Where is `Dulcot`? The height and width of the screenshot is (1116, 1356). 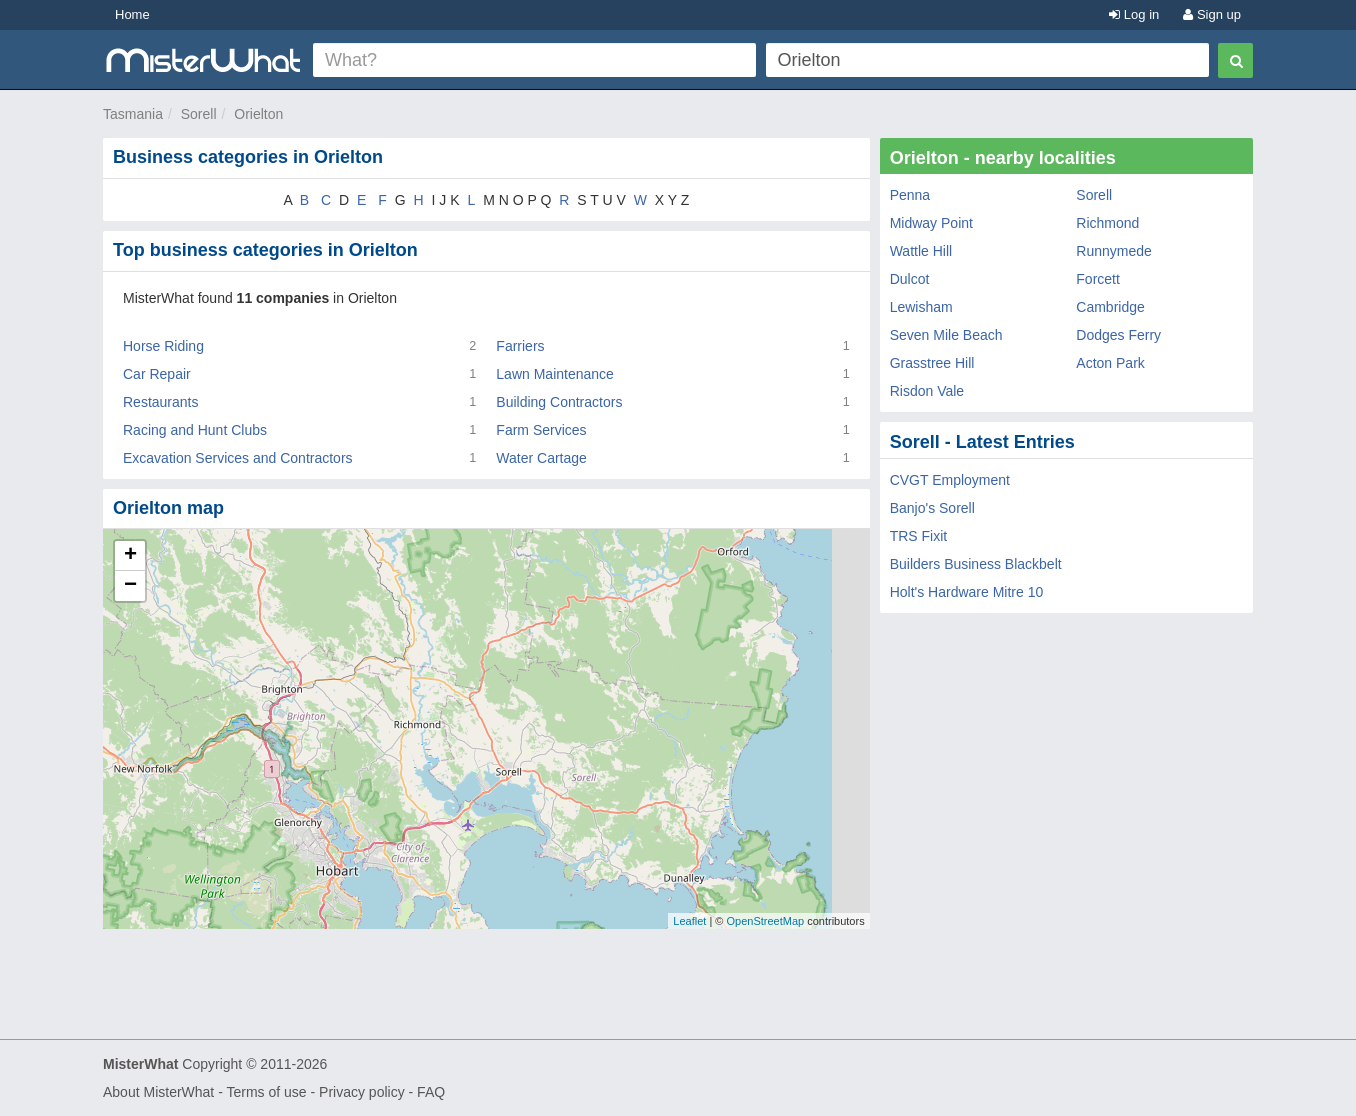 Dulcot is located at coordinates (910, 279).